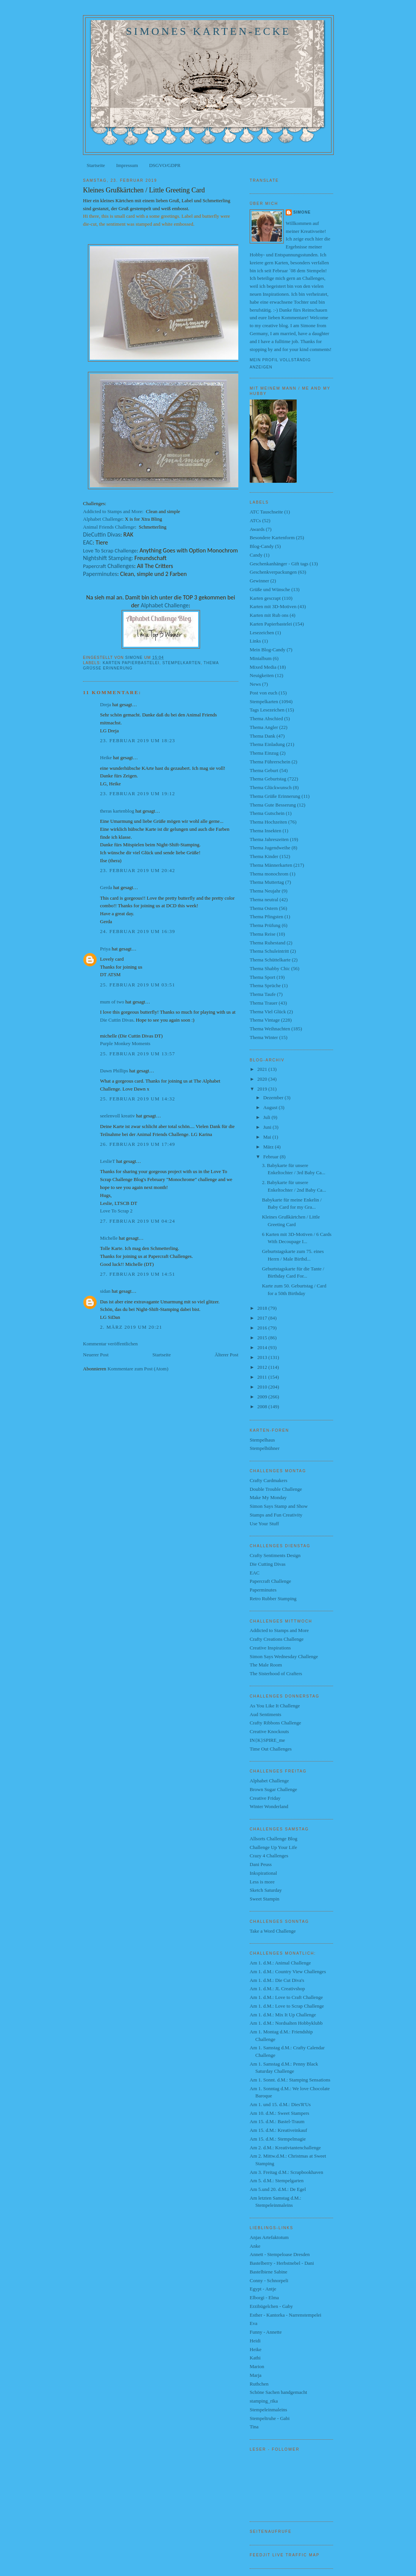  What do you see at coordinates (257, 2366) in the screenshot?
I see `Marion` at bounding box center [257, 2366].